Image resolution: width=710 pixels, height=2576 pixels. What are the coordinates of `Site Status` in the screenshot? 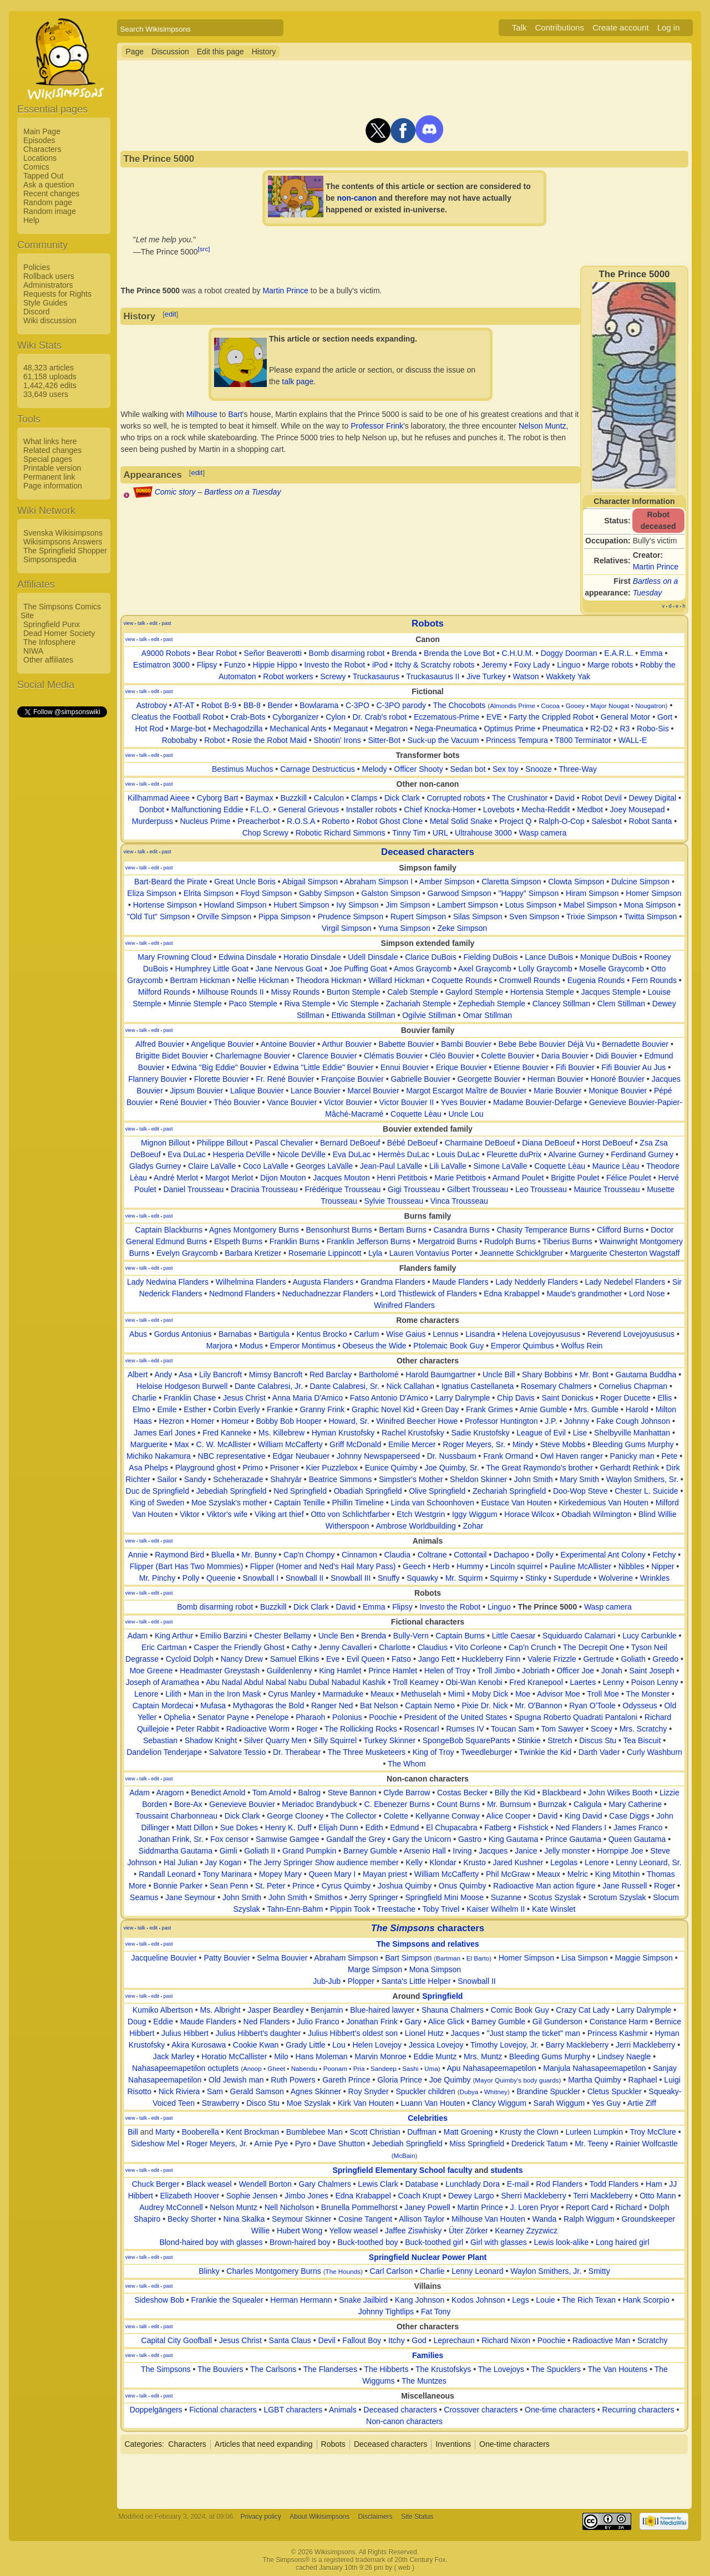 It's located at (417, 2517).